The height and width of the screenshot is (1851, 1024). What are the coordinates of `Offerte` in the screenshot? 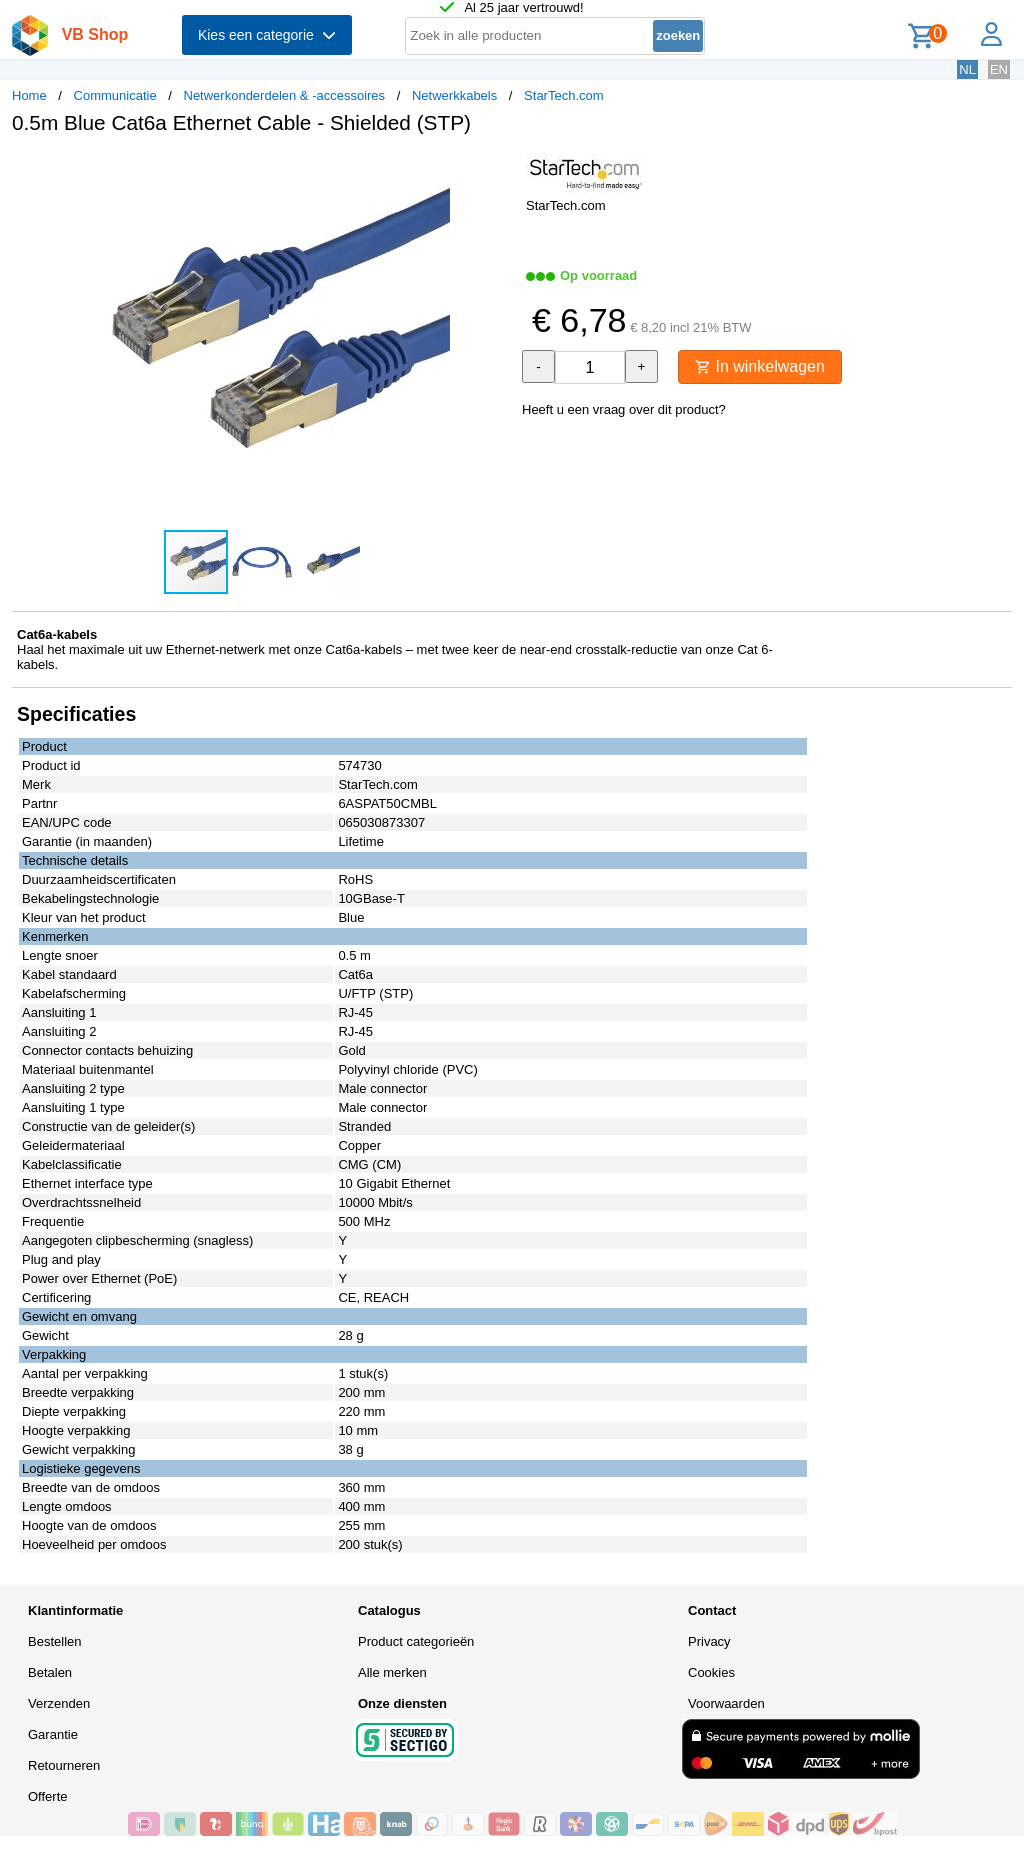 It's located at (48, 1796).